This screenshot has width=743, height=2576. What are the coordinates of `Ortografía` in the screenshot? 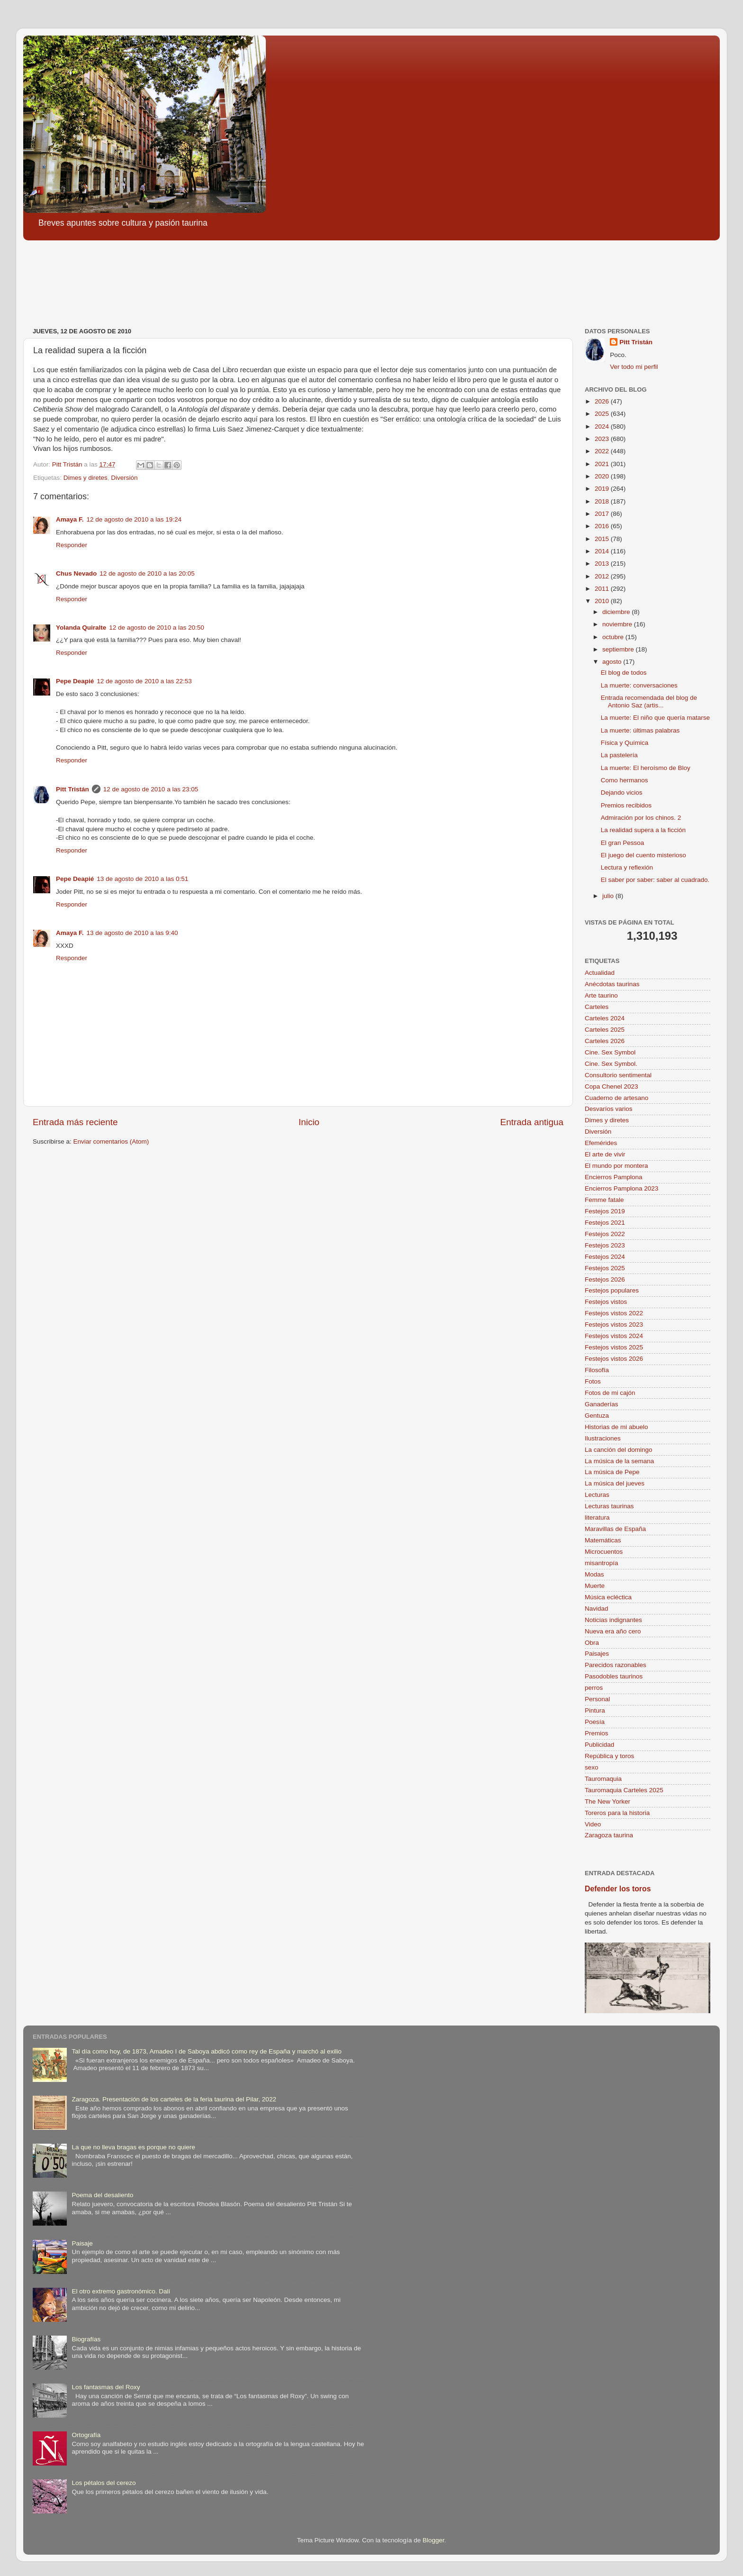 It's located at (86, 2434).